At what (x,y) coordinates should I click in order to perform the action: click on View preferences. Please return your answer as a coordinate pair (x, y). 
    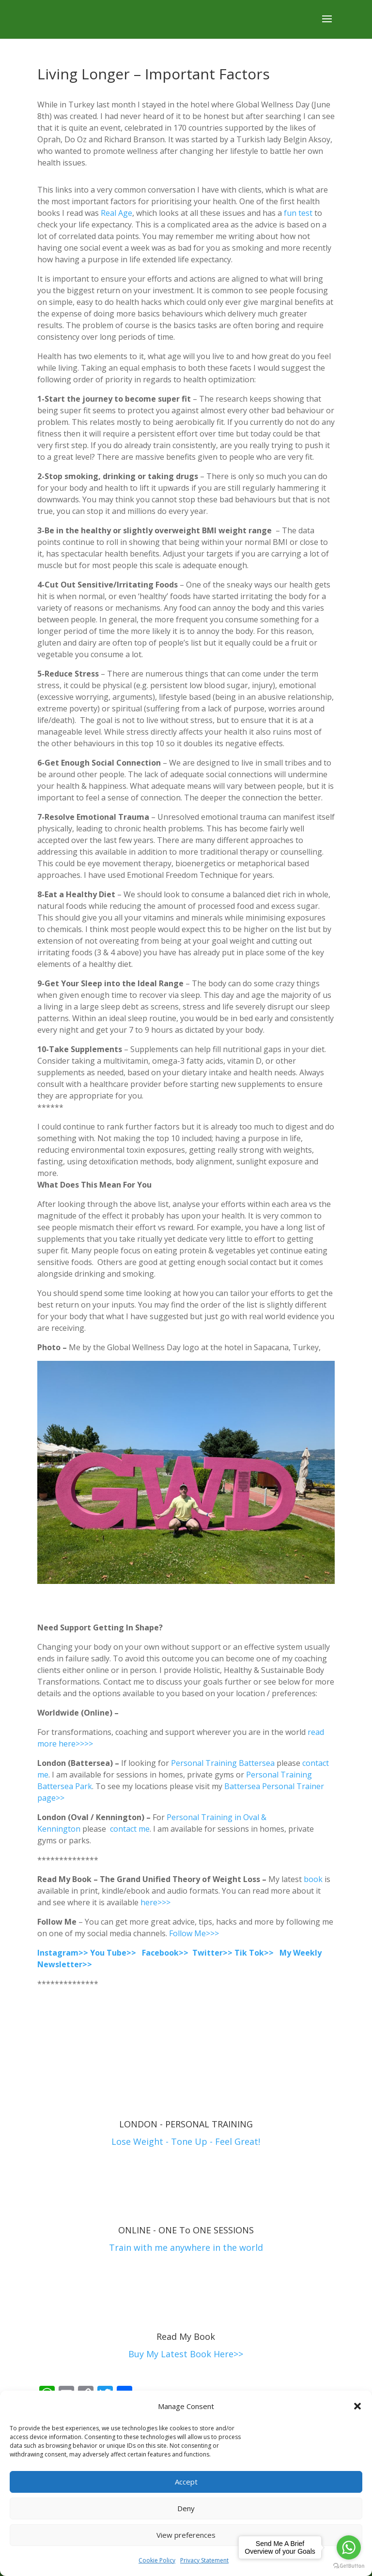
    Looking at the image, I should click on (186, 2535).